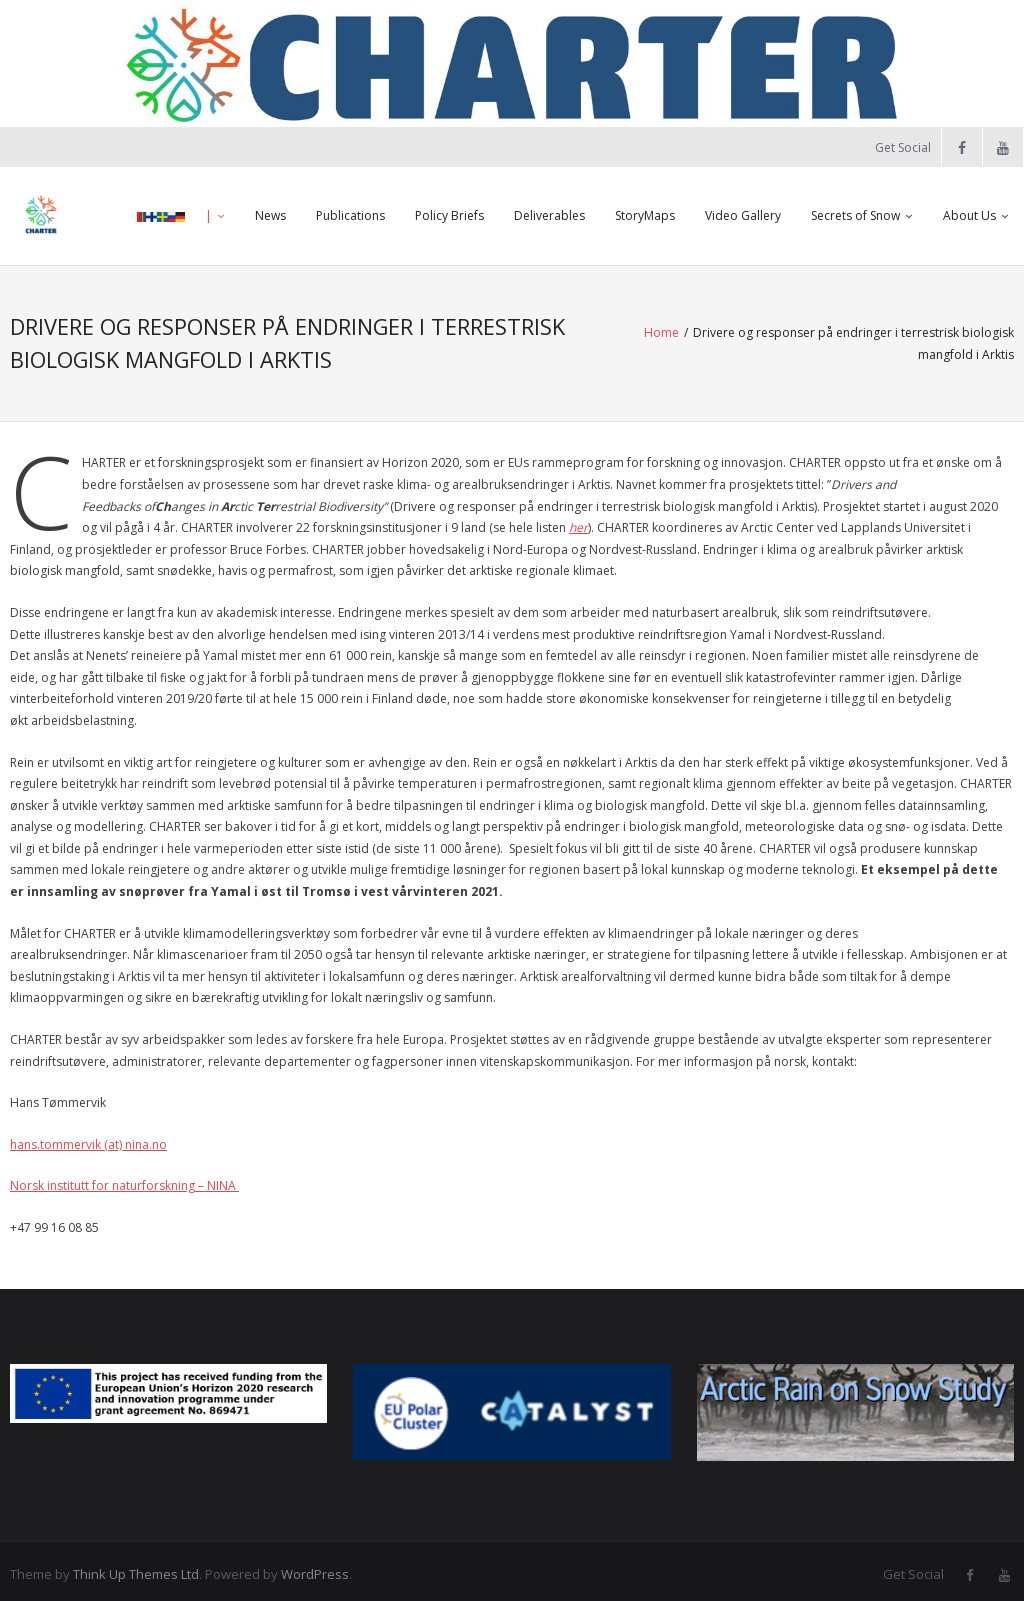 Image resolution: width=1024 pixels, height=1601 pixels. Describe the element at coordinates (969, 215) in the screenshot. I see `About Us` at that location.